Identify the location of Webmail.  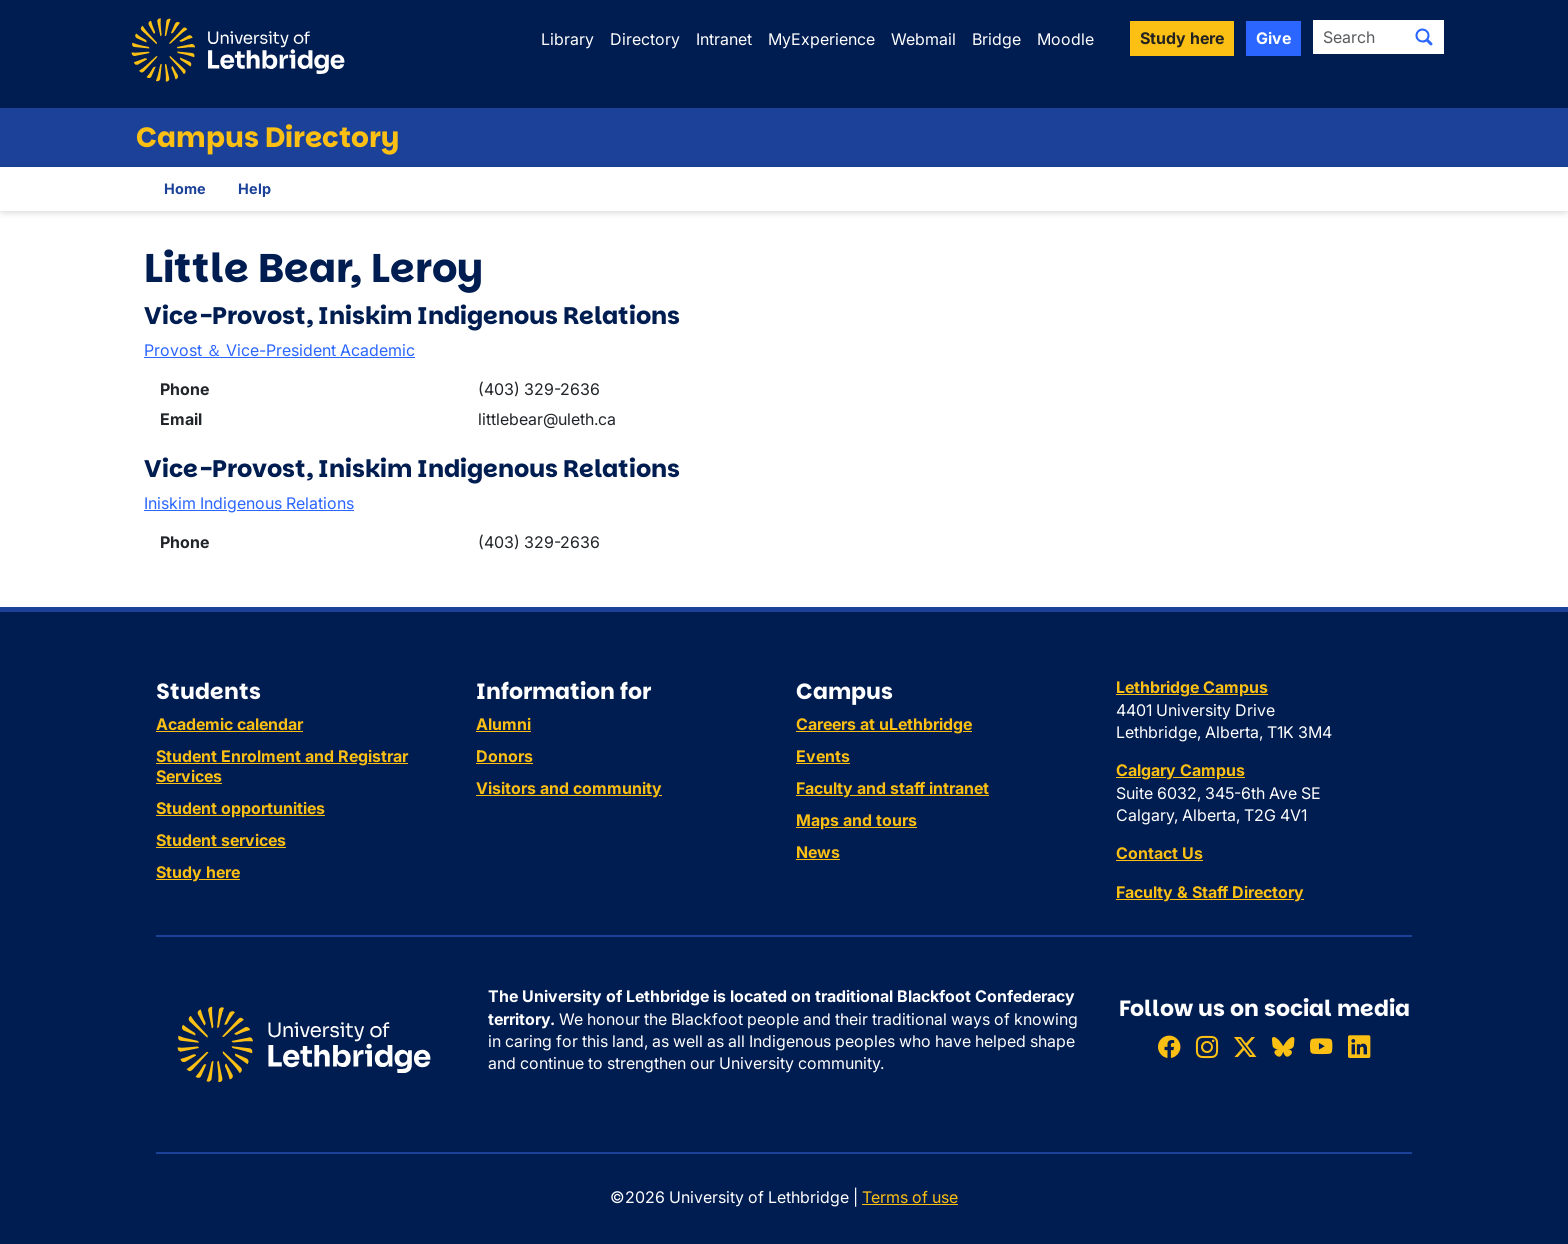
(923, 39).